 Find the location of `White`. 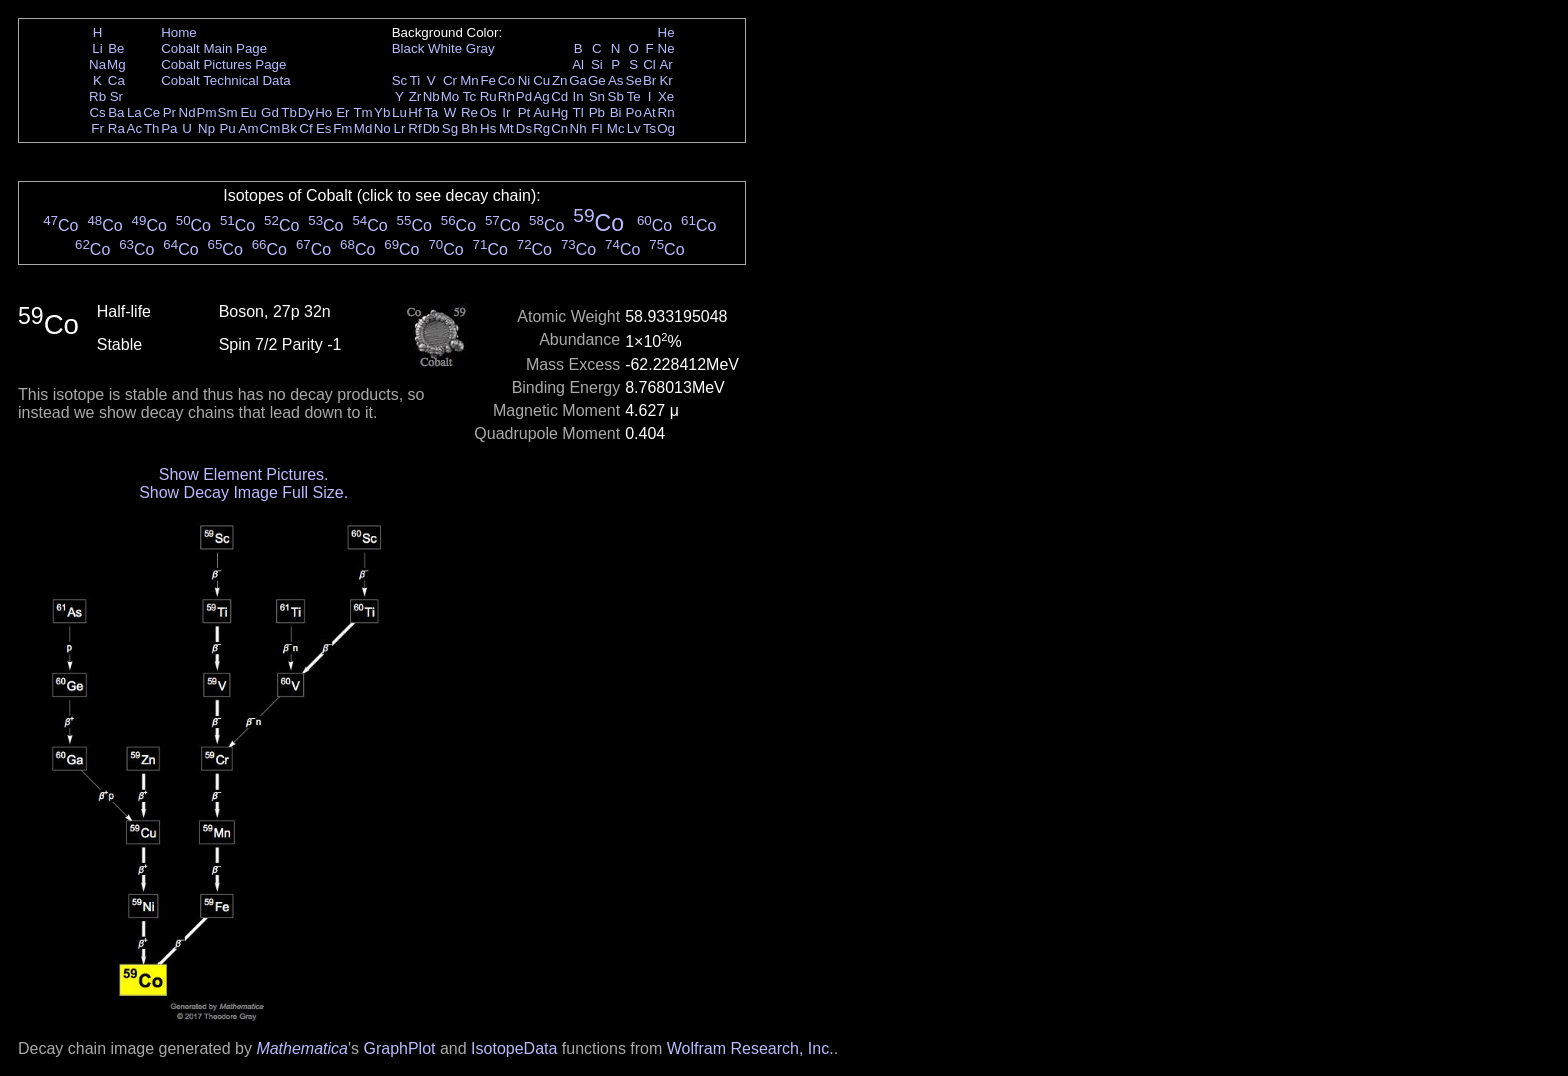

White is located at coordinates (445, 48).